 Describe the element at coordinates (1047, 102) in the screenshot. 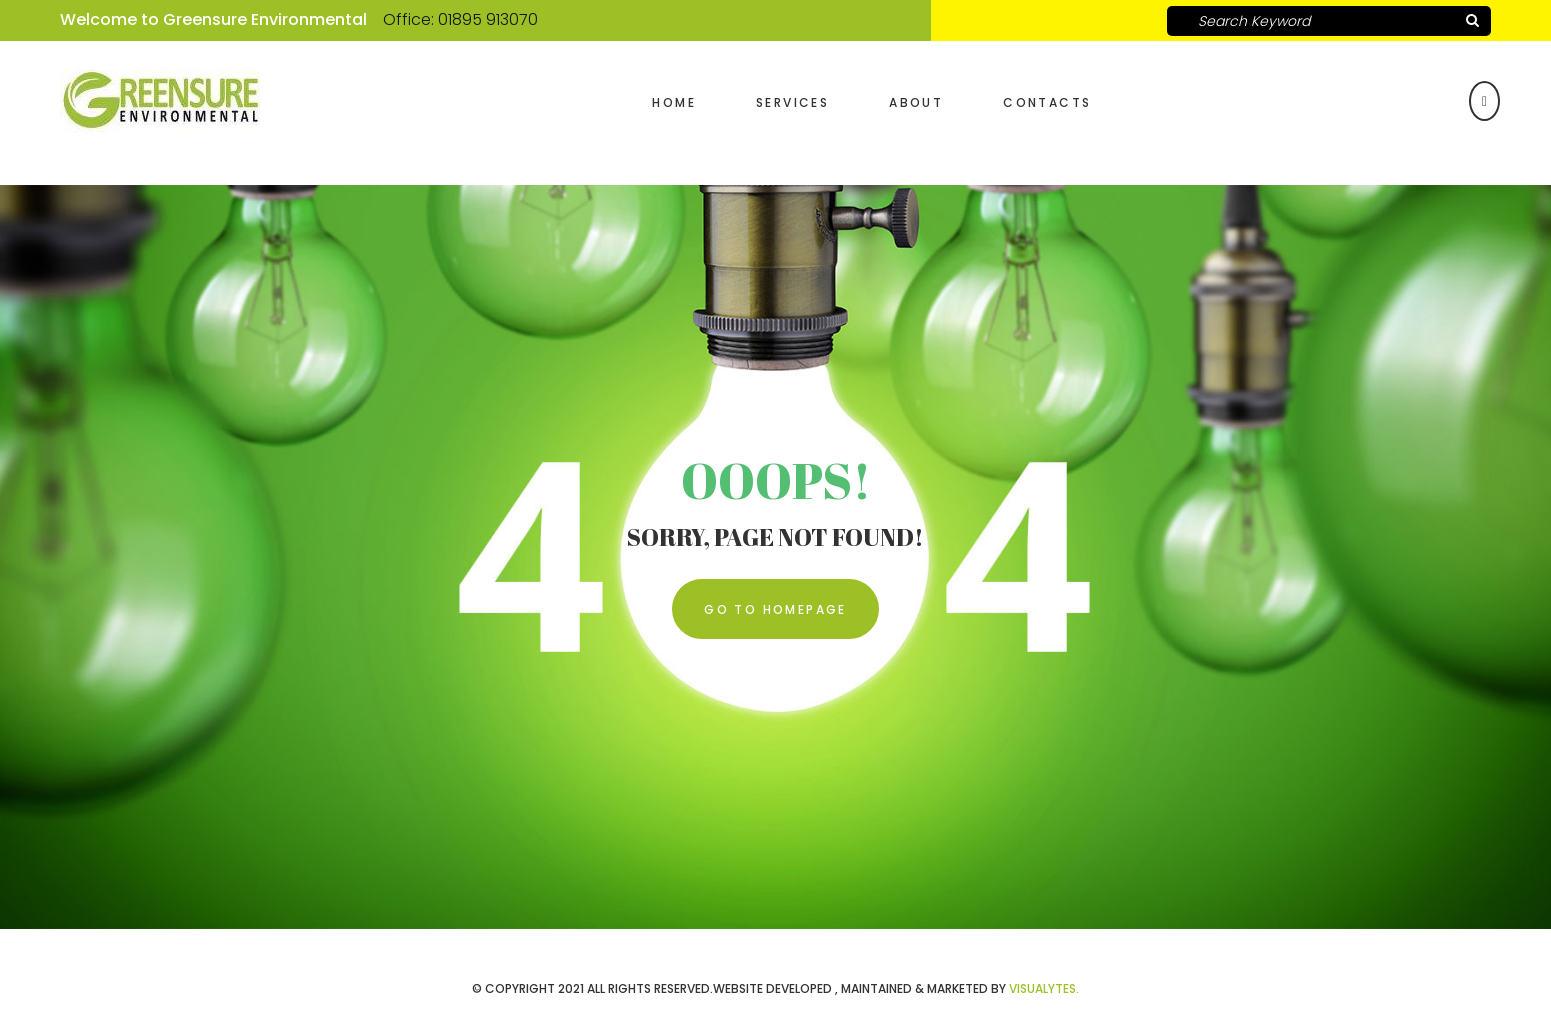

I see `Contacts` at that location.